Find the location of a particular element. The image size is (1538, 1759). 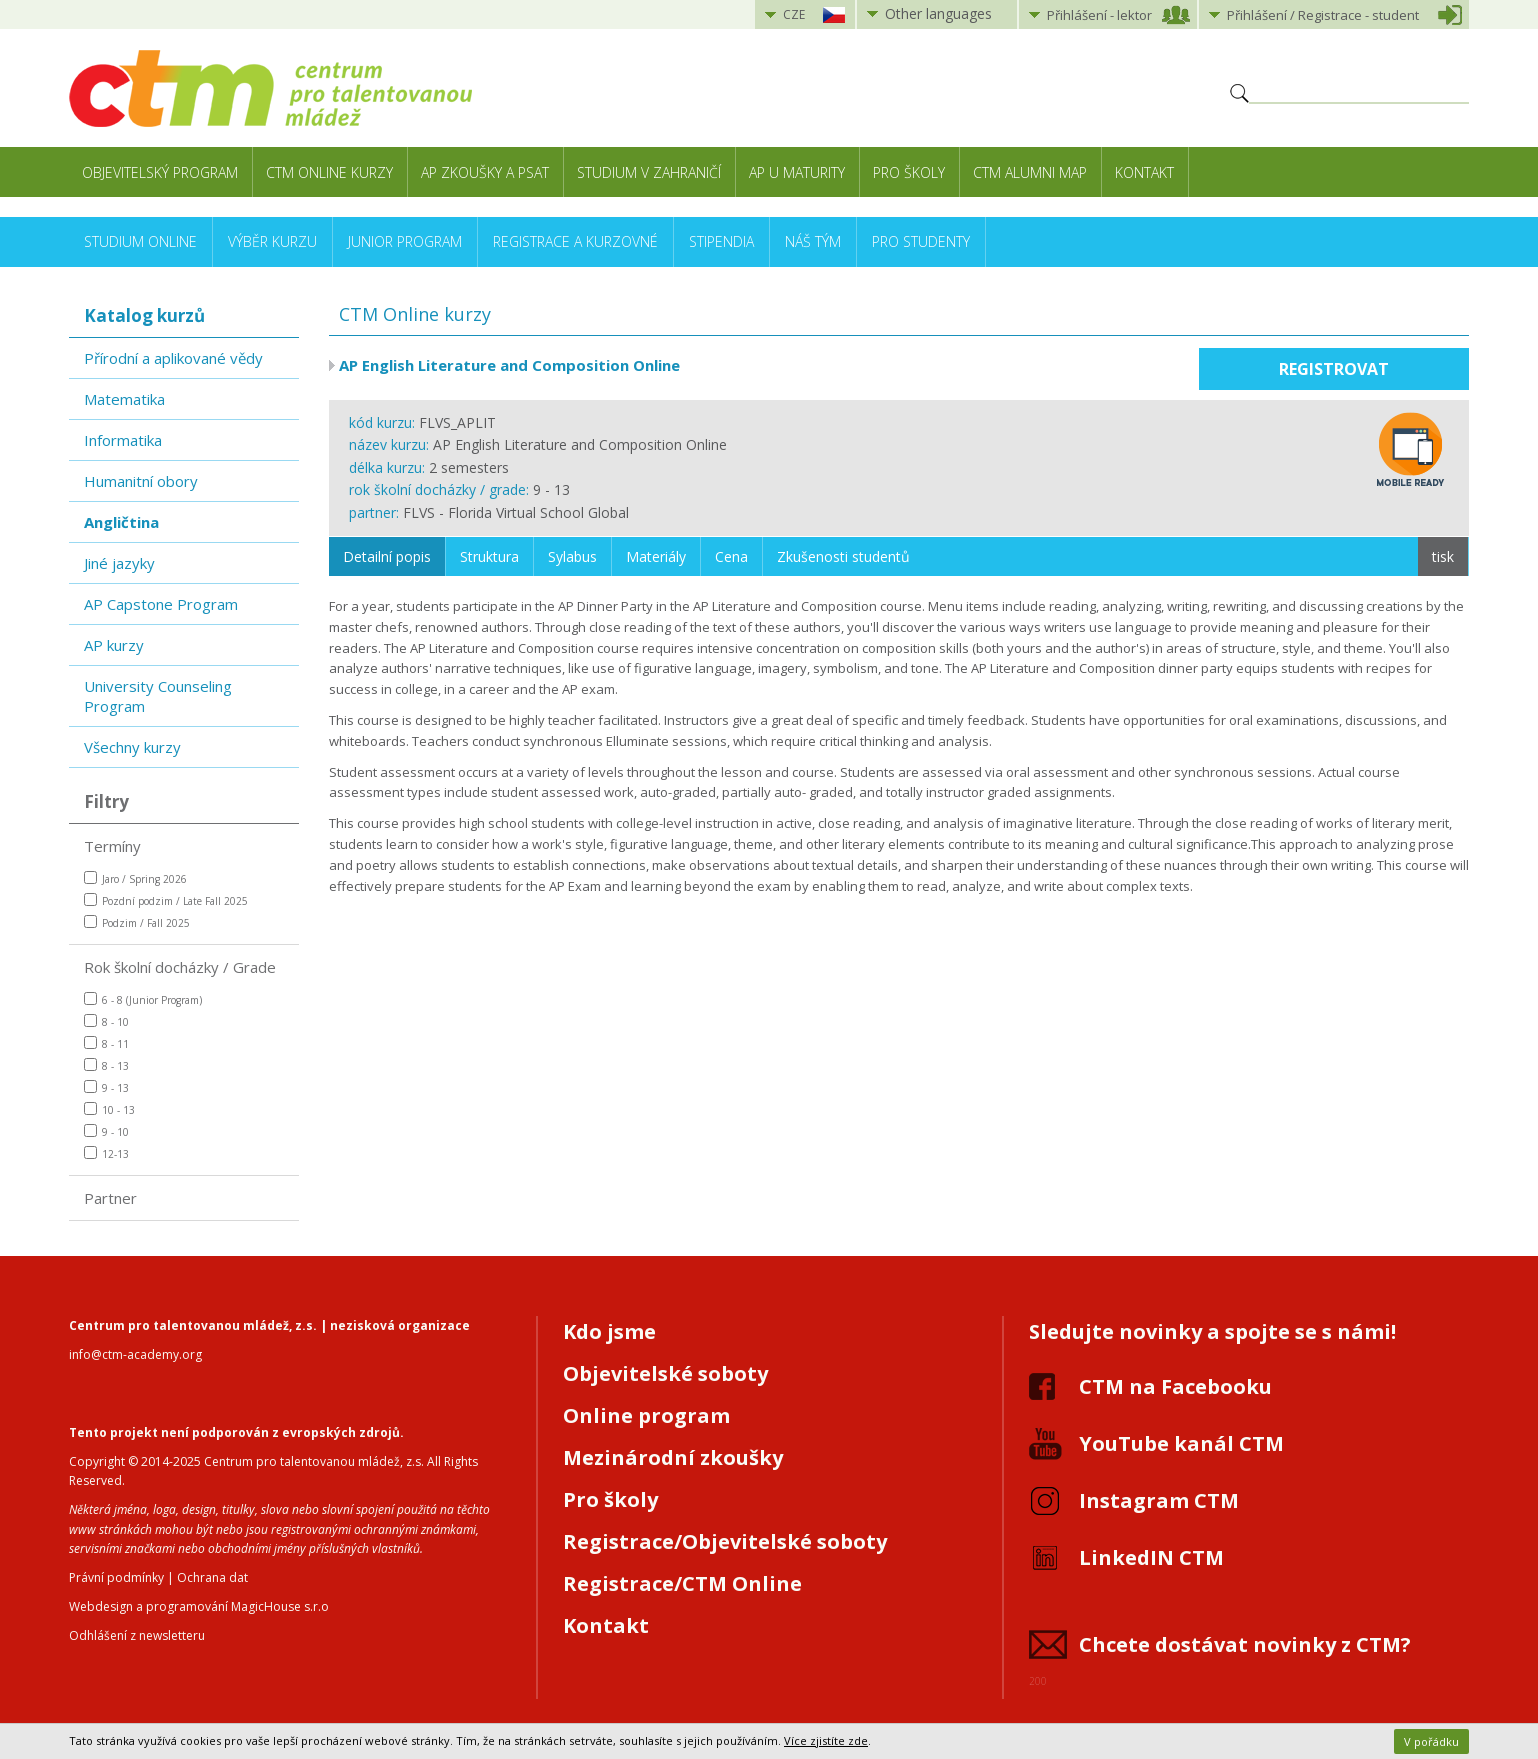

10 - 13 is located at coordinates (109, 1109).